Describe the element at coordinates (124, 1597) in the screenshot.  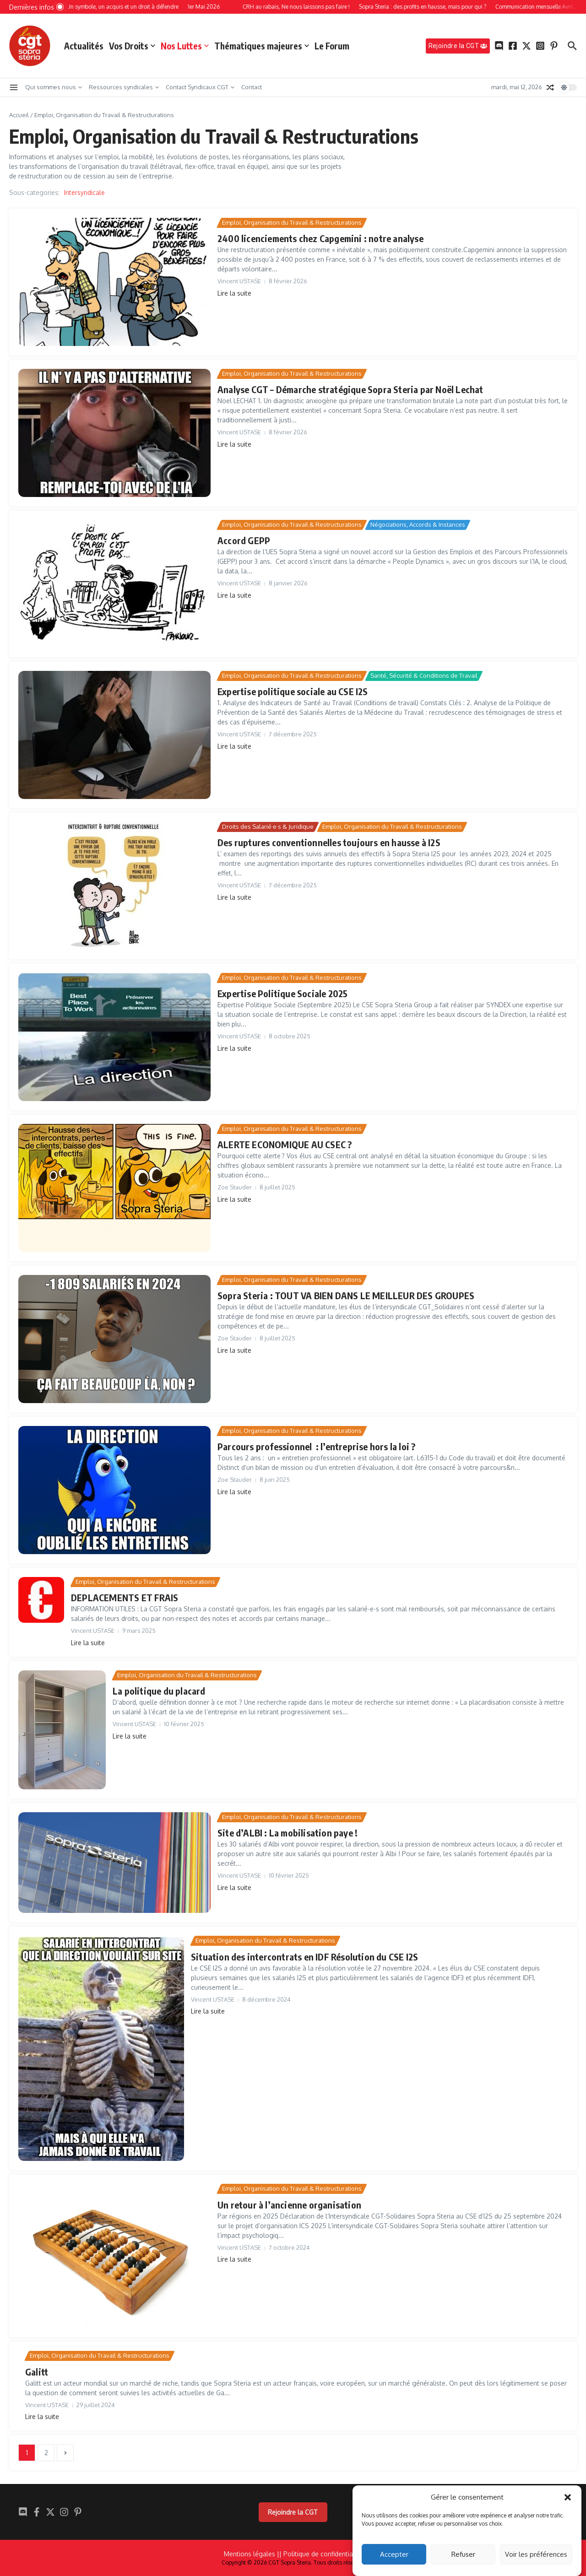
I see `DEPLACEMENTS ET FRAIS` at that location.